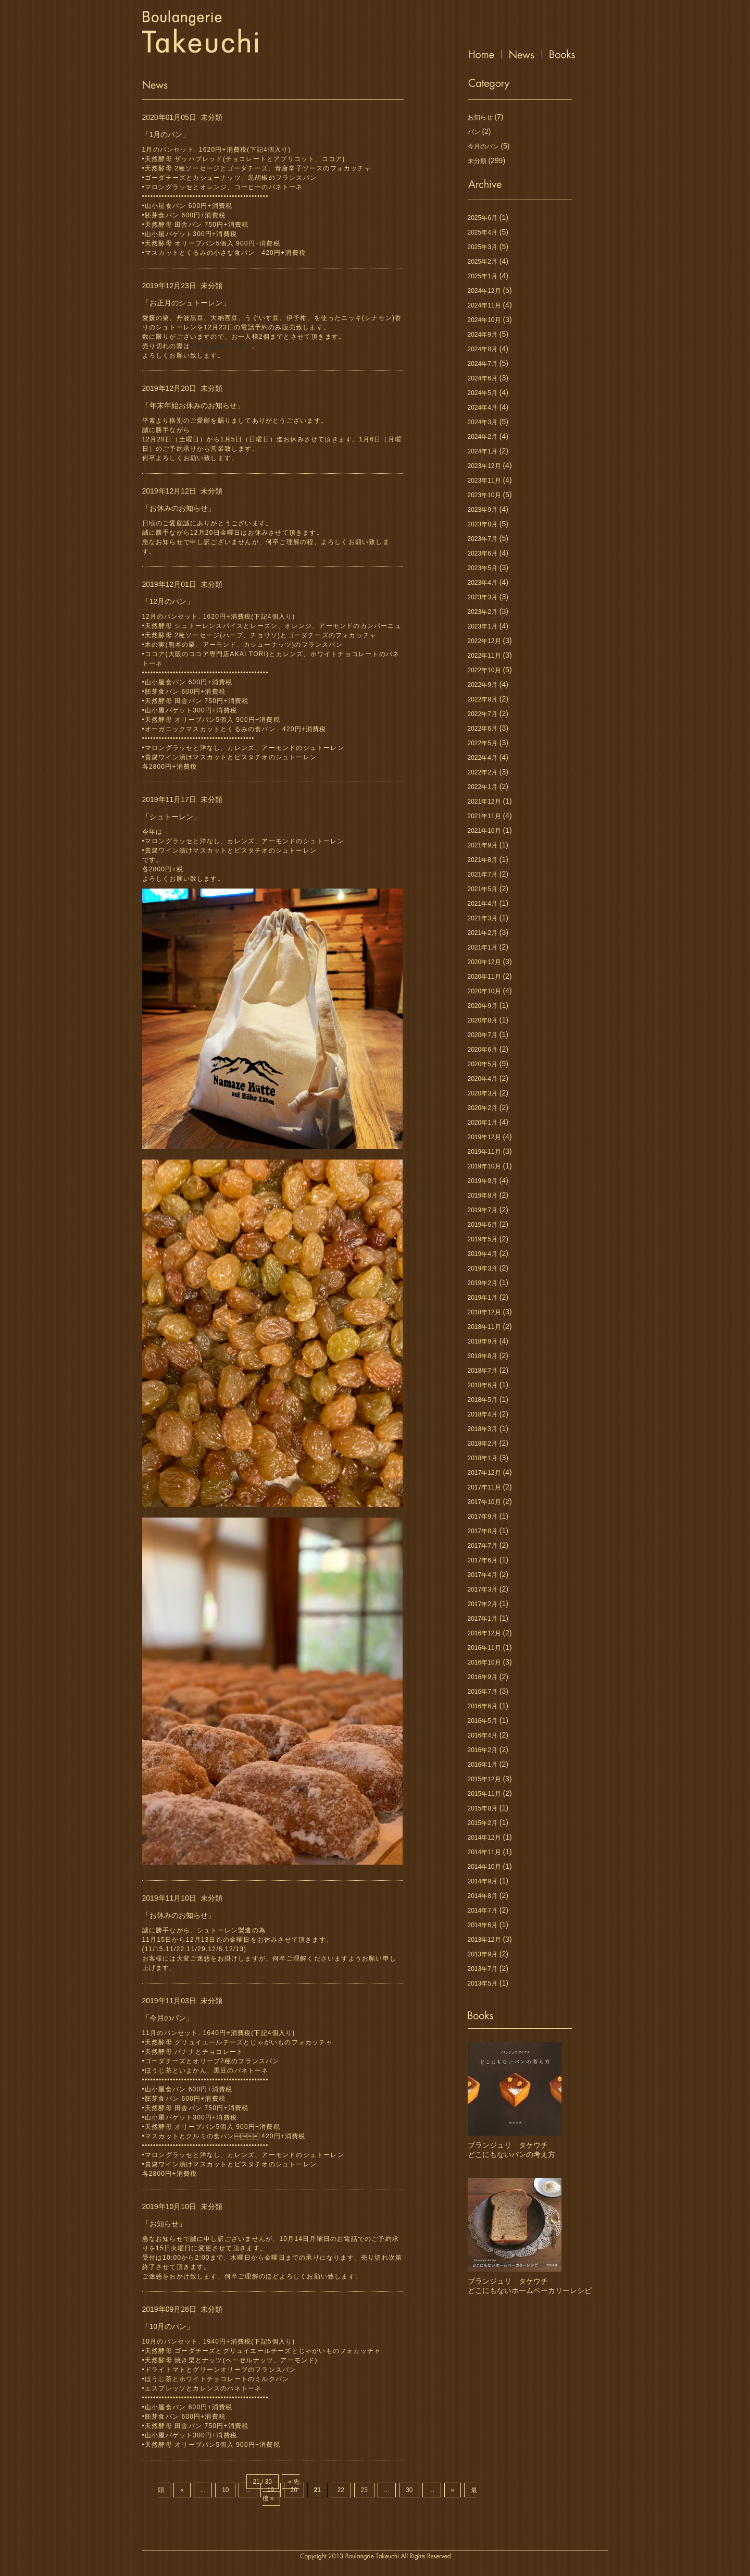  What do you see at coordinates (482, 611) in the screenshot?
I see `2023年2月` at bounding box center [482, 611].